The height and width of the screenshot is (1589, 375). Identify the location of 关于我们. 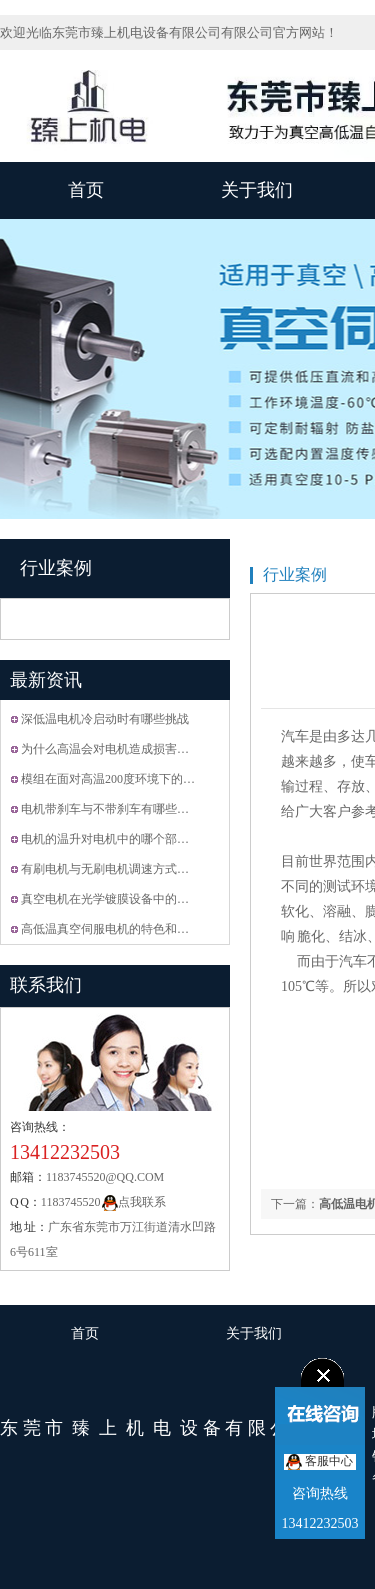
(257, 190).